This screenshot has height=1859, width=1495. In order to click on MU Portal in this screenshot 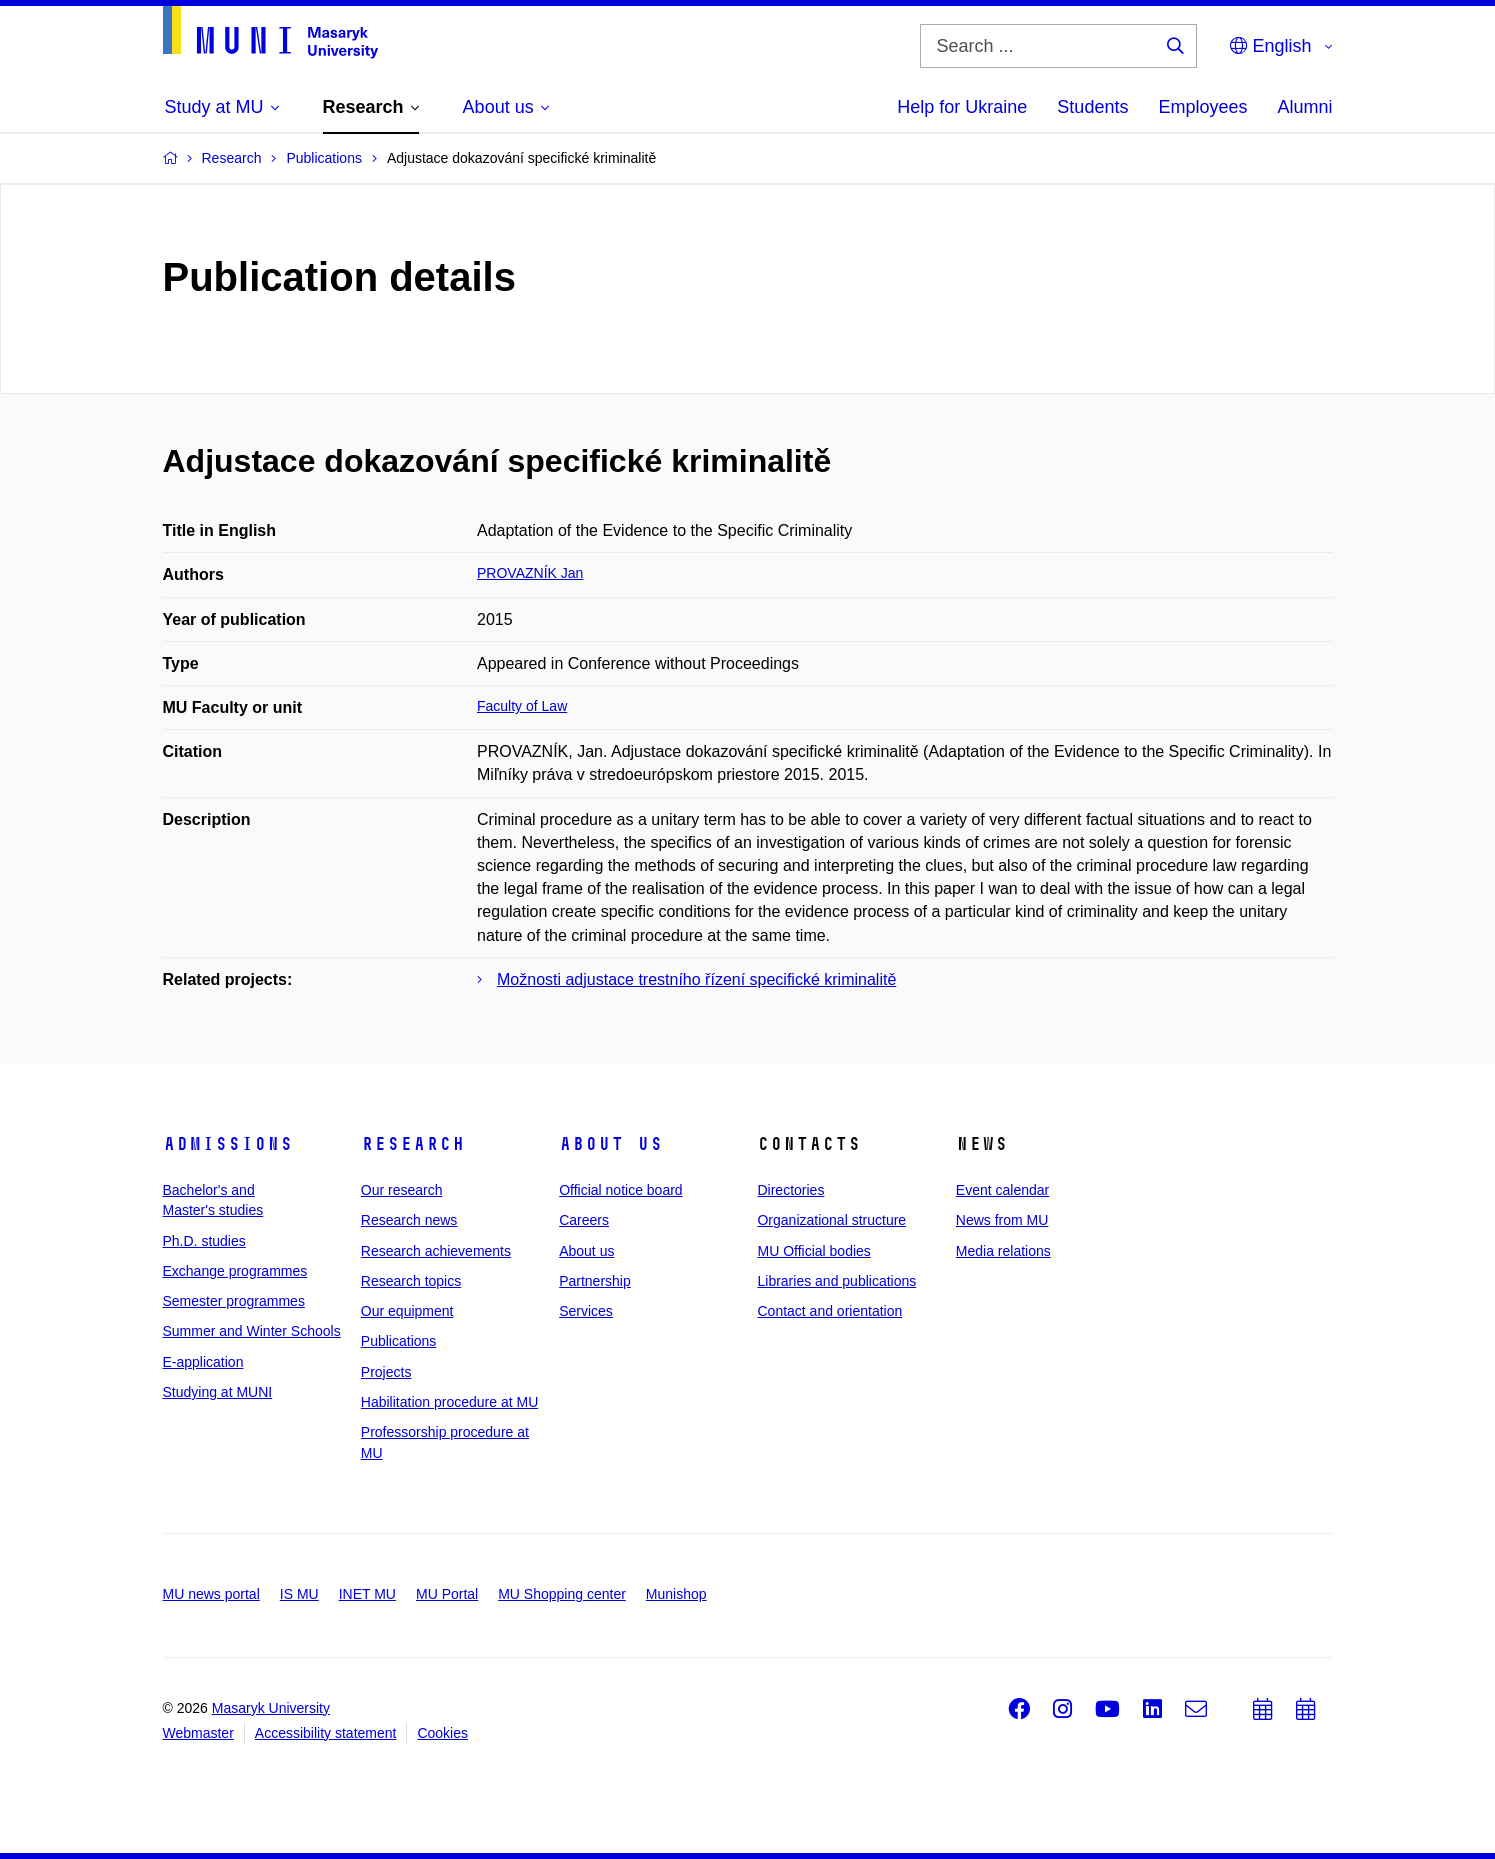, I will do `click(447, 1594)`.